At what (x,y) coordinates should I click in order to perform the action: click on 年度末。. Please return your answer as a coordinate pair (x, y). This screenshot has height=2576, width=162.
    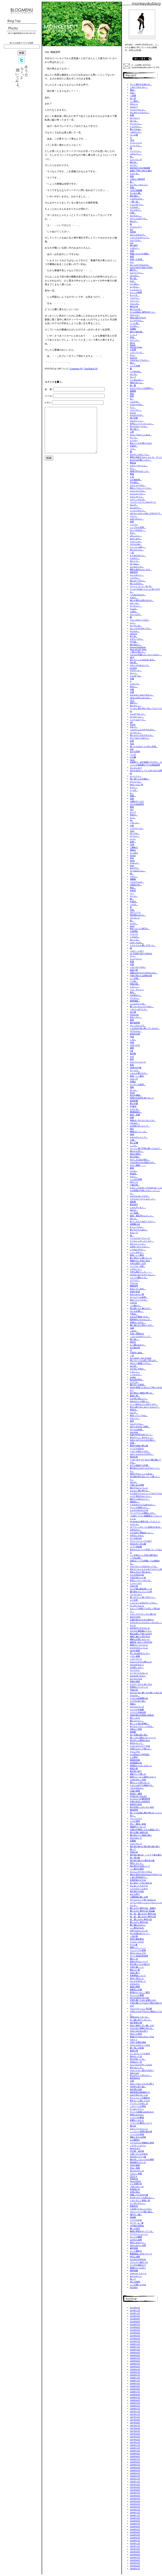
    Looking at the image, I should click on (134, 446).